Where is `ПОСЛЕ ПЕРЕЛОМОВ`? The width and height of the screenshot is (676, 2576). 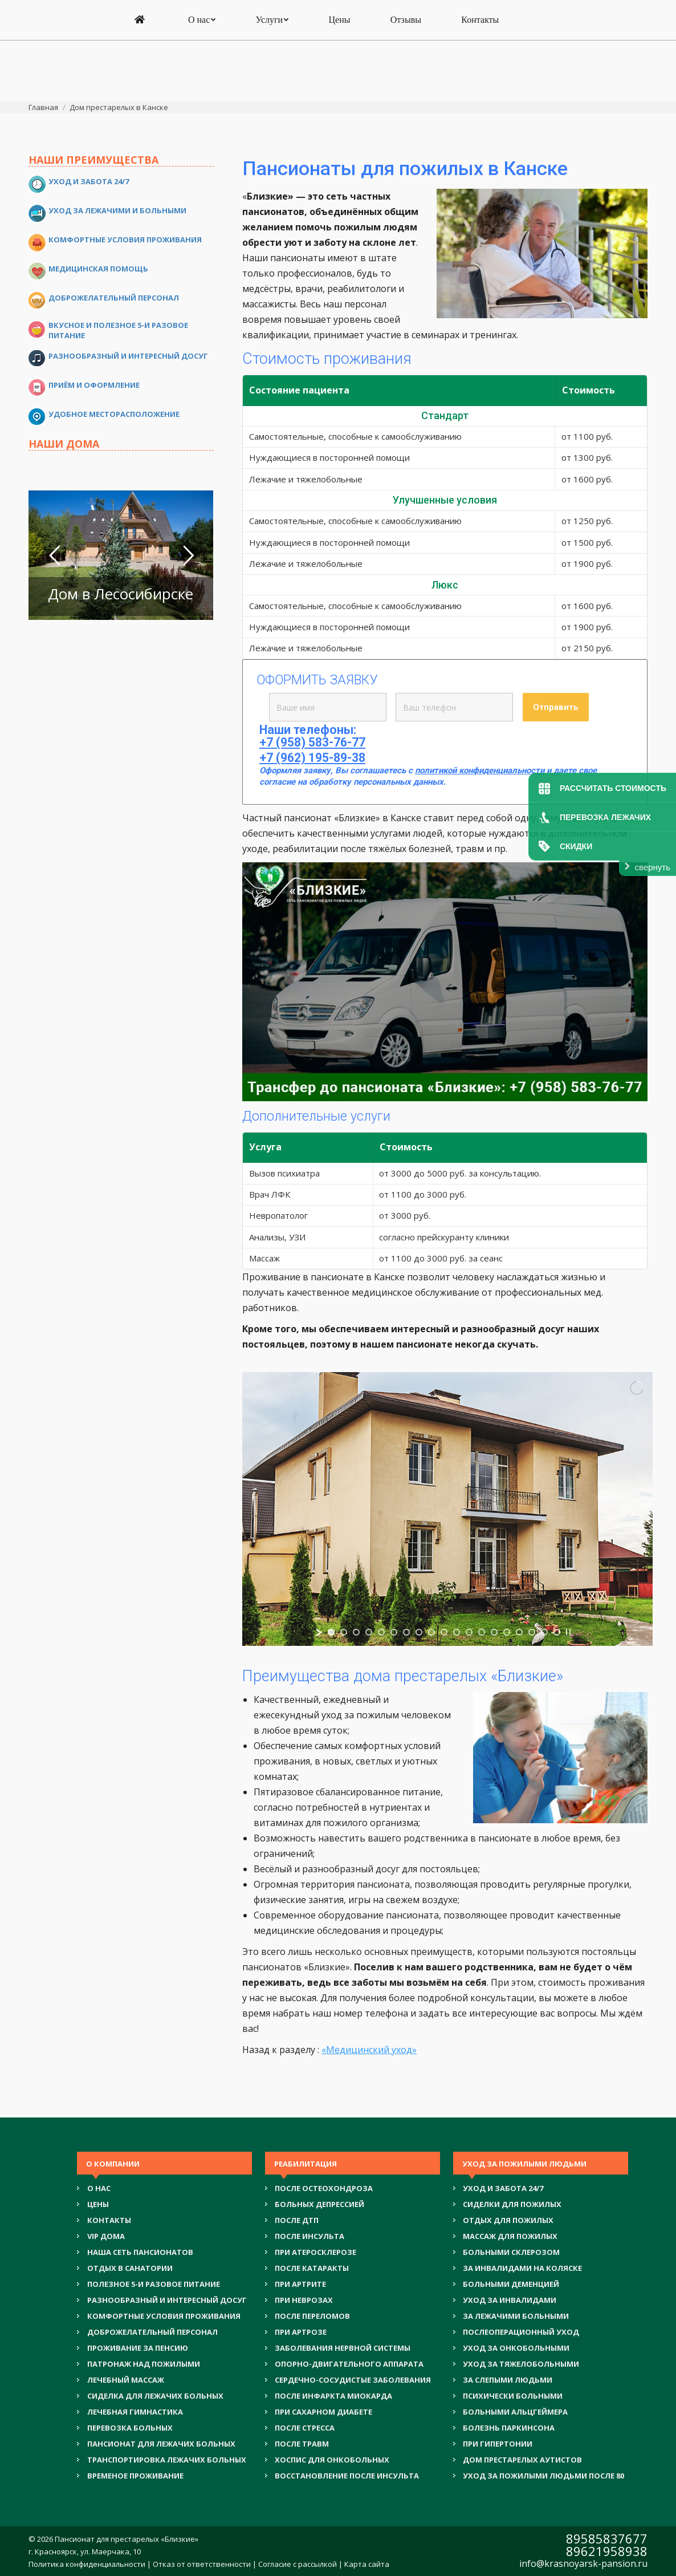 ПОСЛЕ ПЕРЕЛОМОВ is located at coordinates (312, 2316).